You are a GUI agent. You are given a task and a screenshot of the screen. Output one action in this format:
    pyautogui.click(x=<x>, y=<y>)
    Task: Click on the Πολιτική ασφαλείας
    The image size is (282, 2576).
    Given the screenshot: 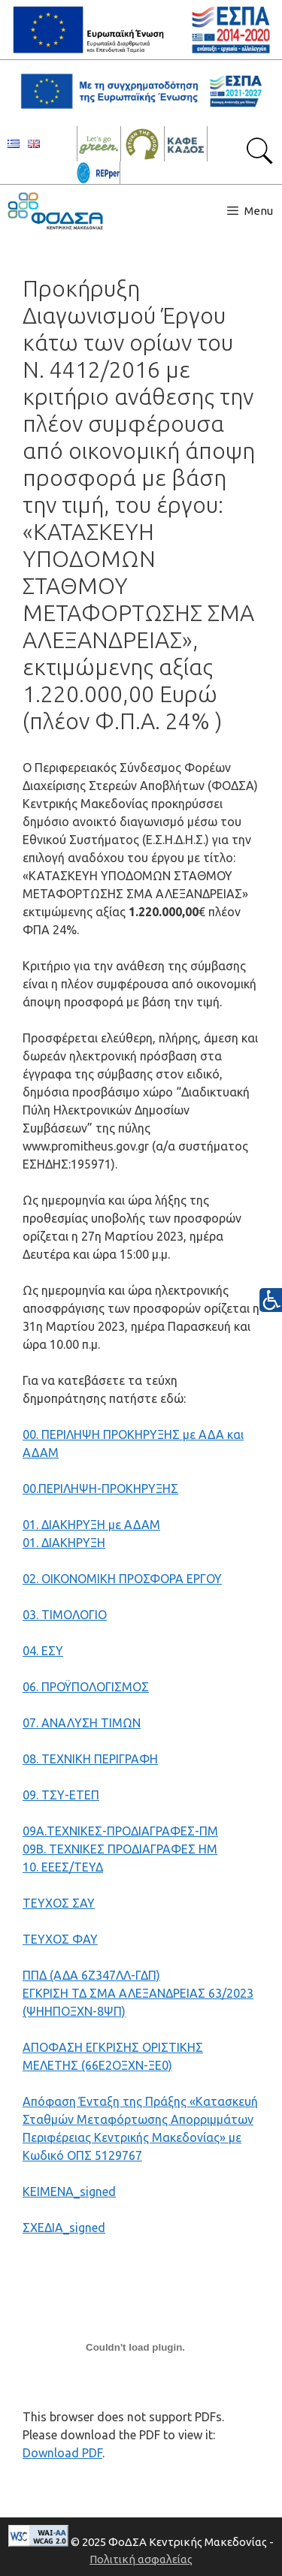 What is the action you would take?
    pyautogui.click(x=141, y=2559)
    